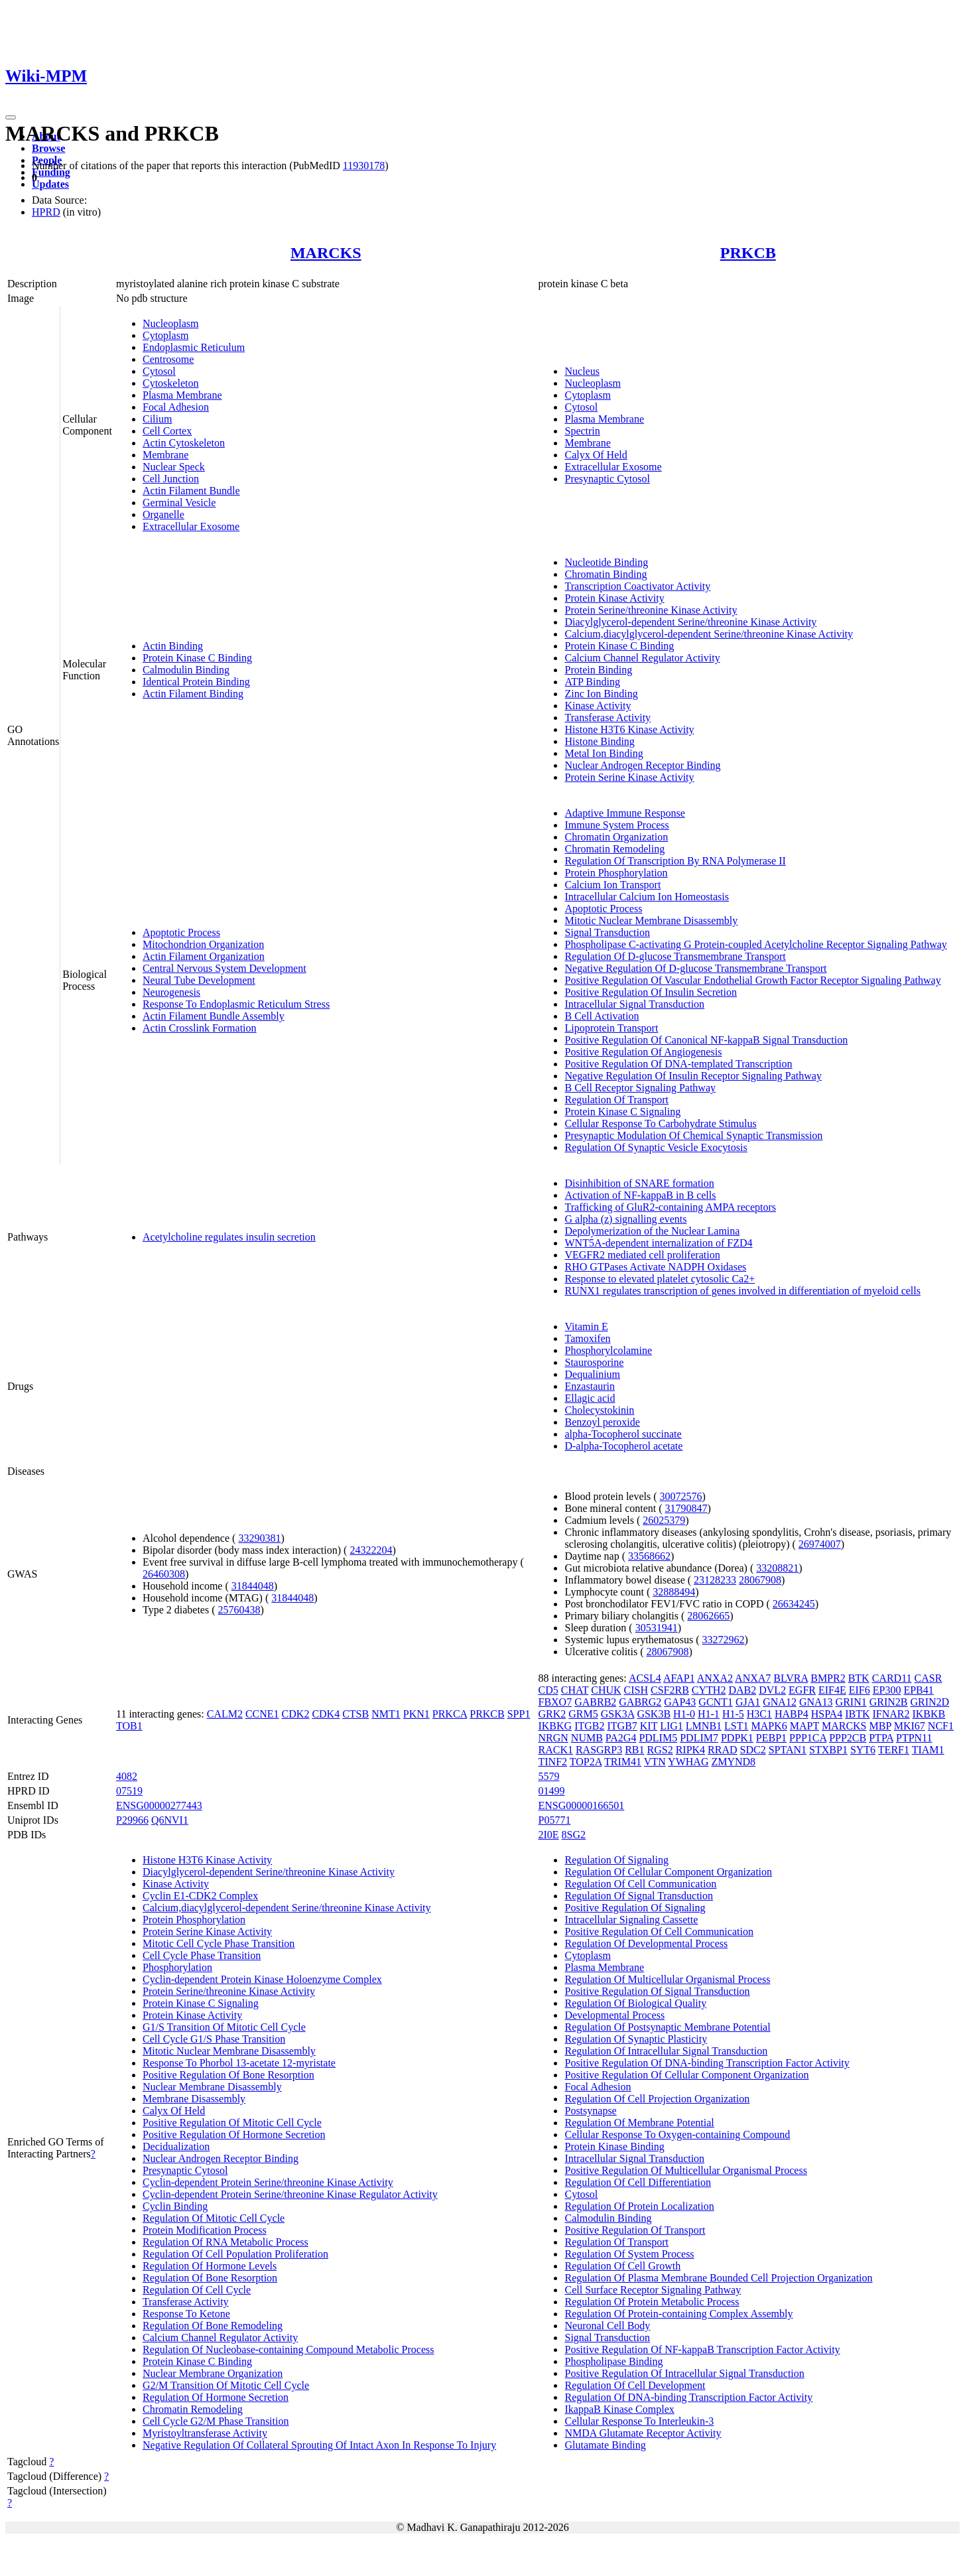  What do you see at coordinates (226, 2385) in the screenshot?
I see `G2/M Transition Of Mitotic Cell Cycle` at bounding box center [226, 2385].